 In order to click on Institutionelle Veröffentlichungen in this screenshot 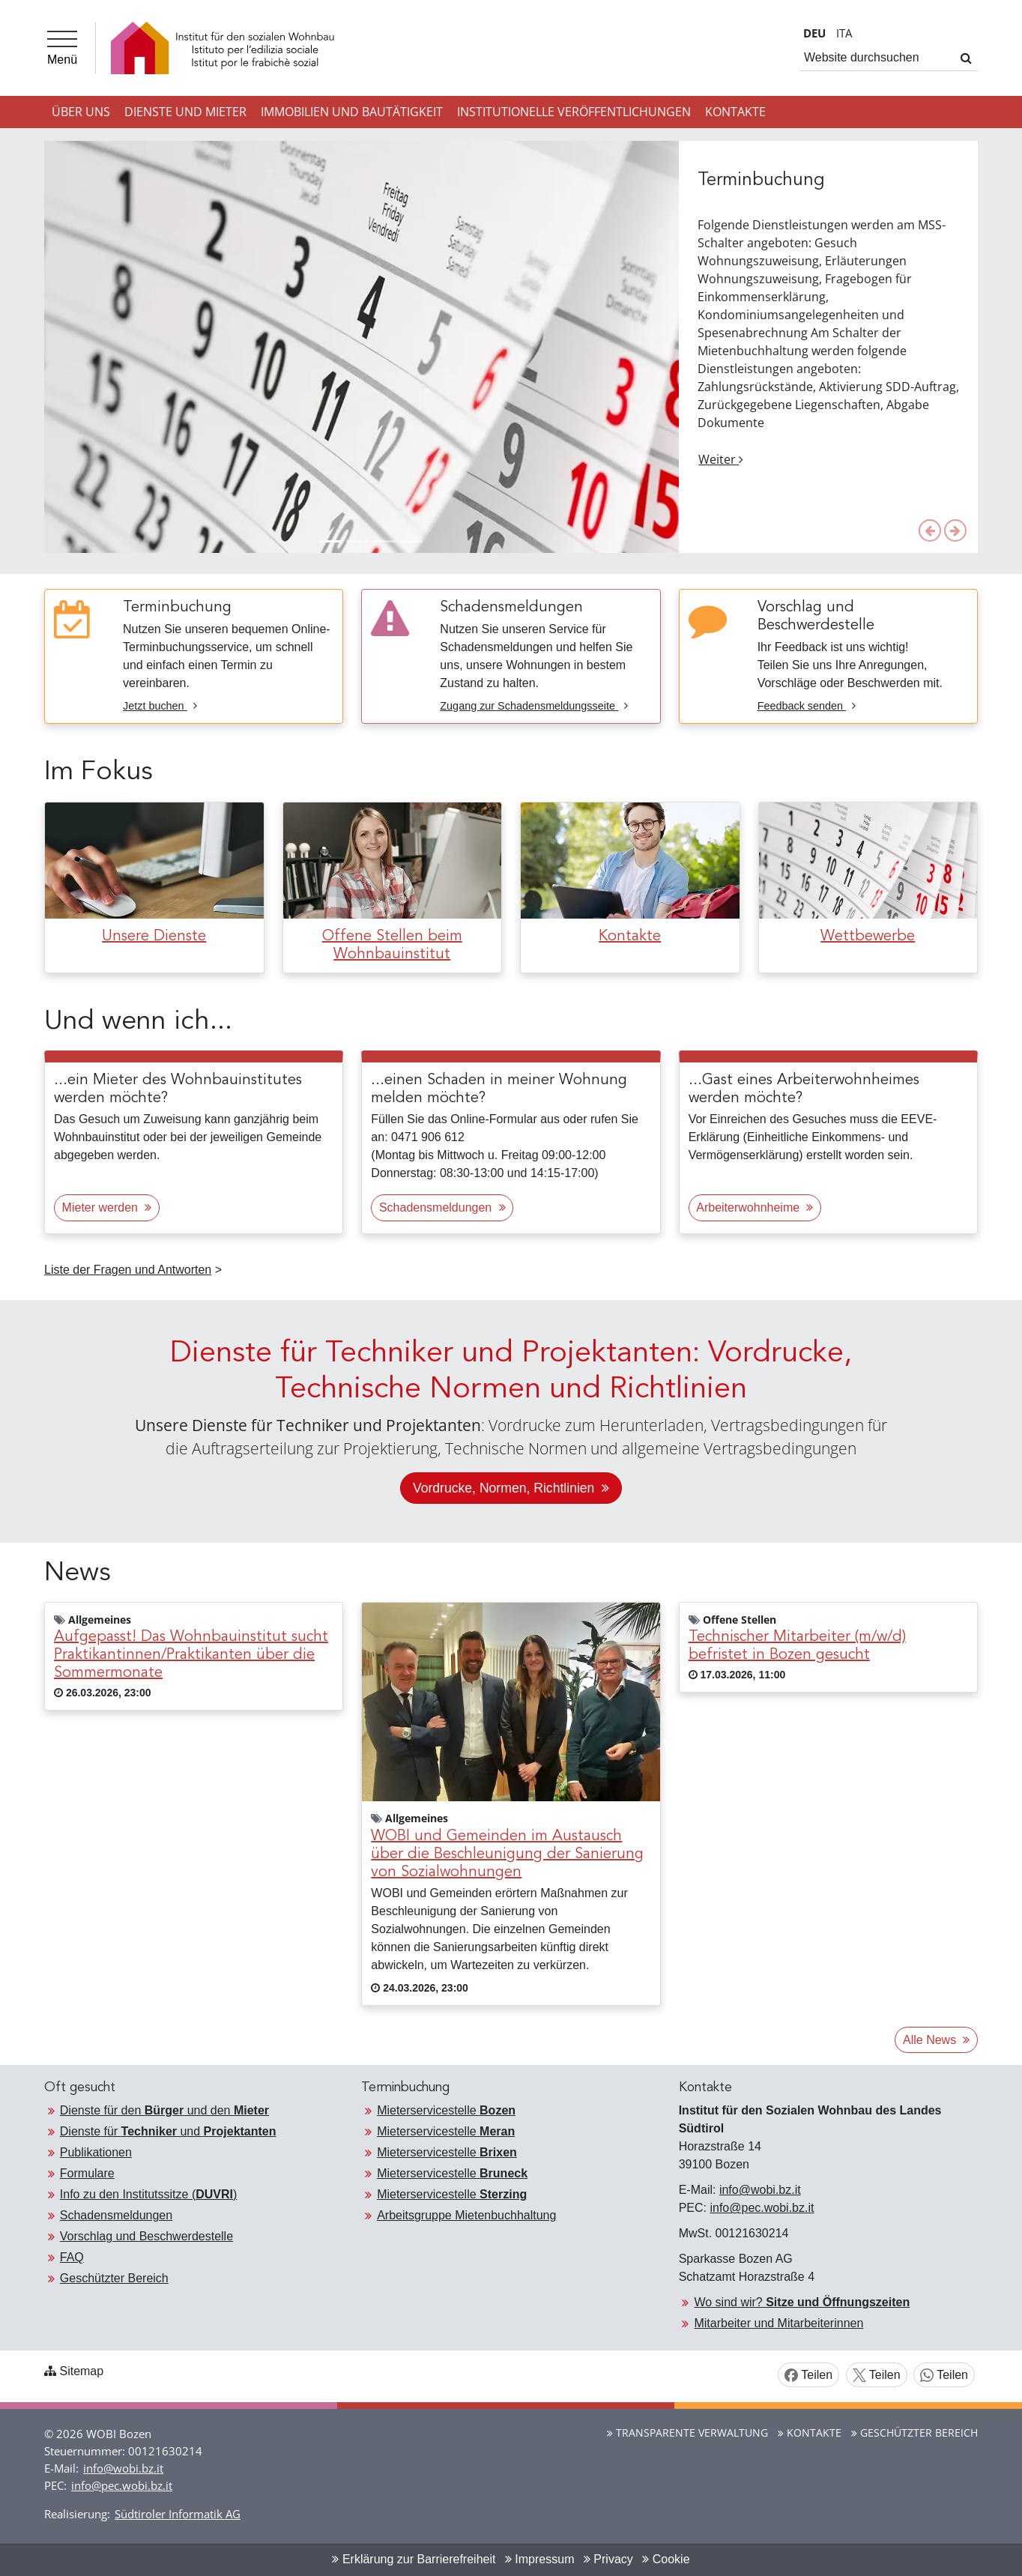, I will do `click(574, 111)`.